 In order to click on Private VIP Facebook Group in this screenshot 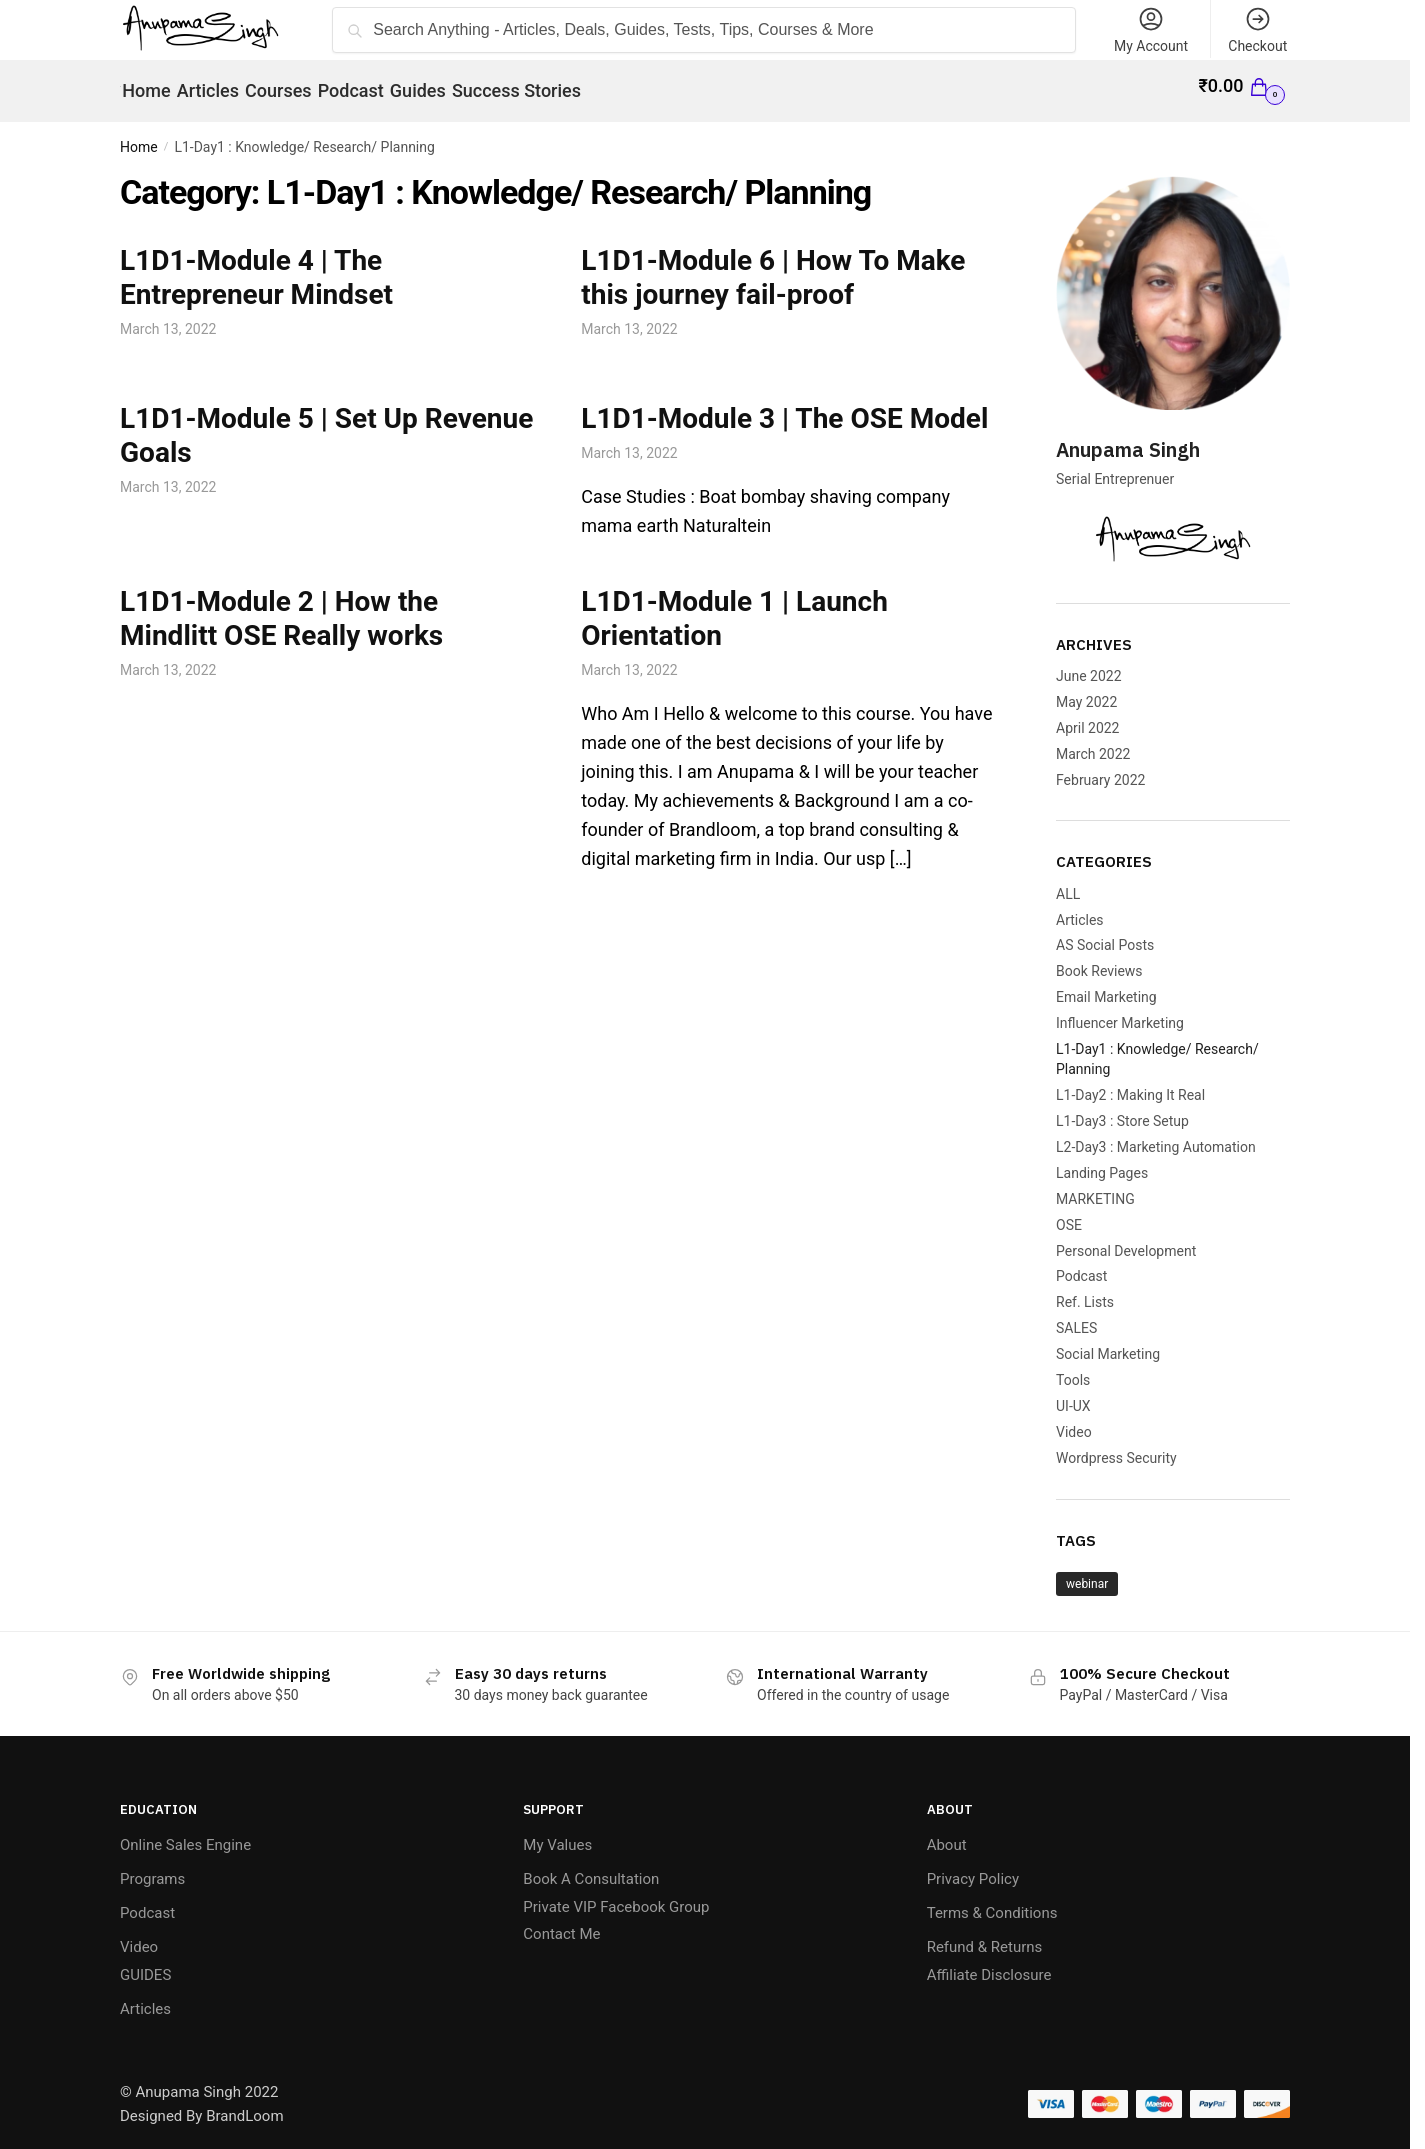, I will do `click(616, 1895)`.